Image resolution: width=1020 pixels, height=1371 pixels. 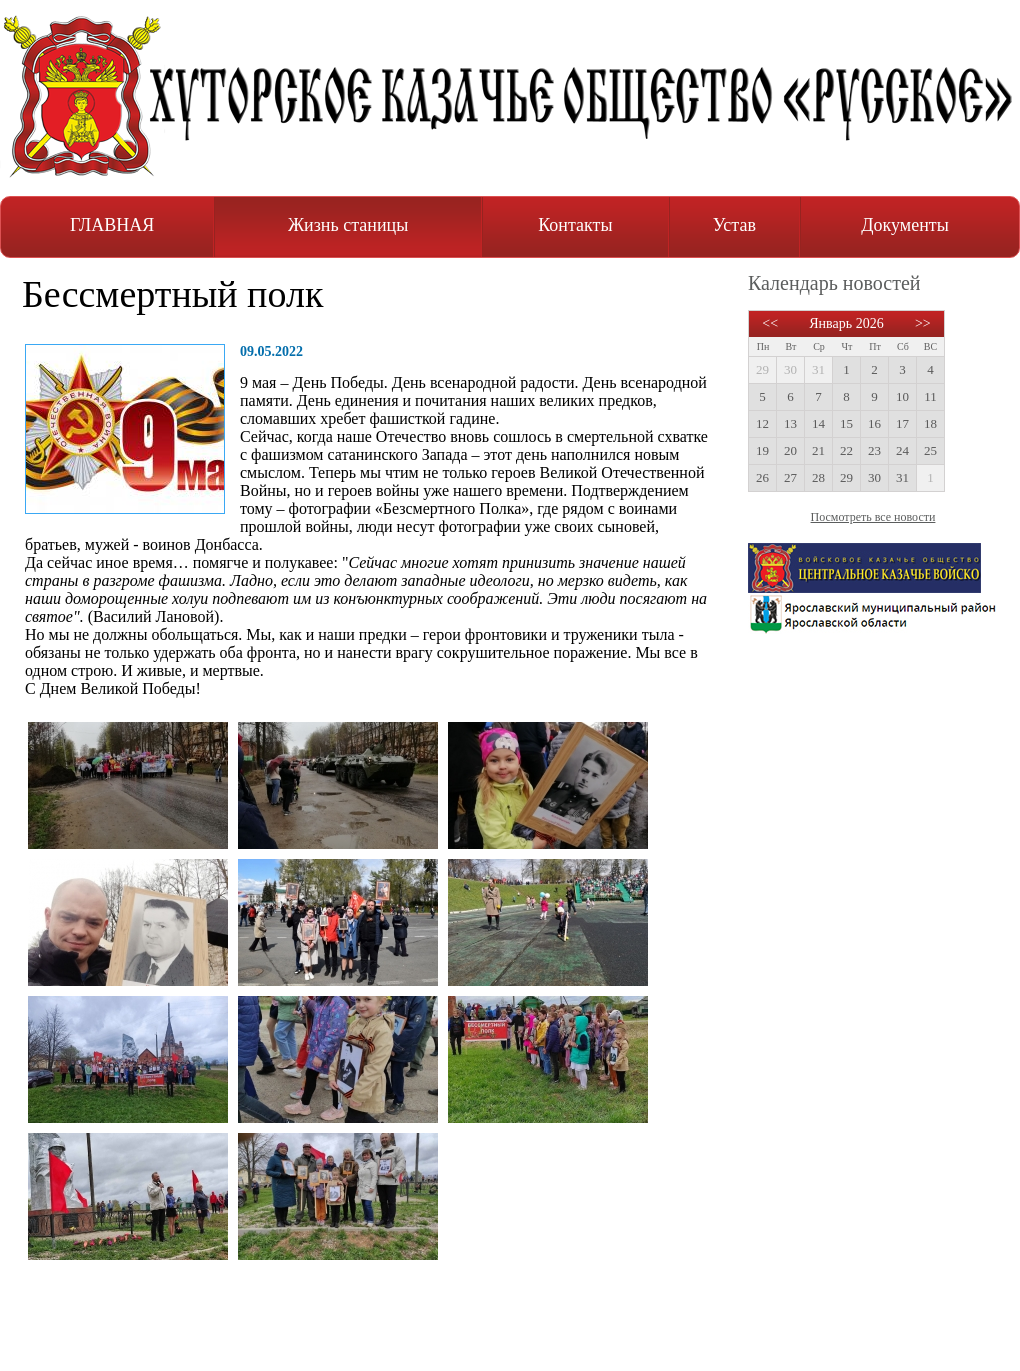 What do you see at coordinates (348, 225) in the screenshot?
I see `Жизнь станицы` at bounding box center [348, 225].